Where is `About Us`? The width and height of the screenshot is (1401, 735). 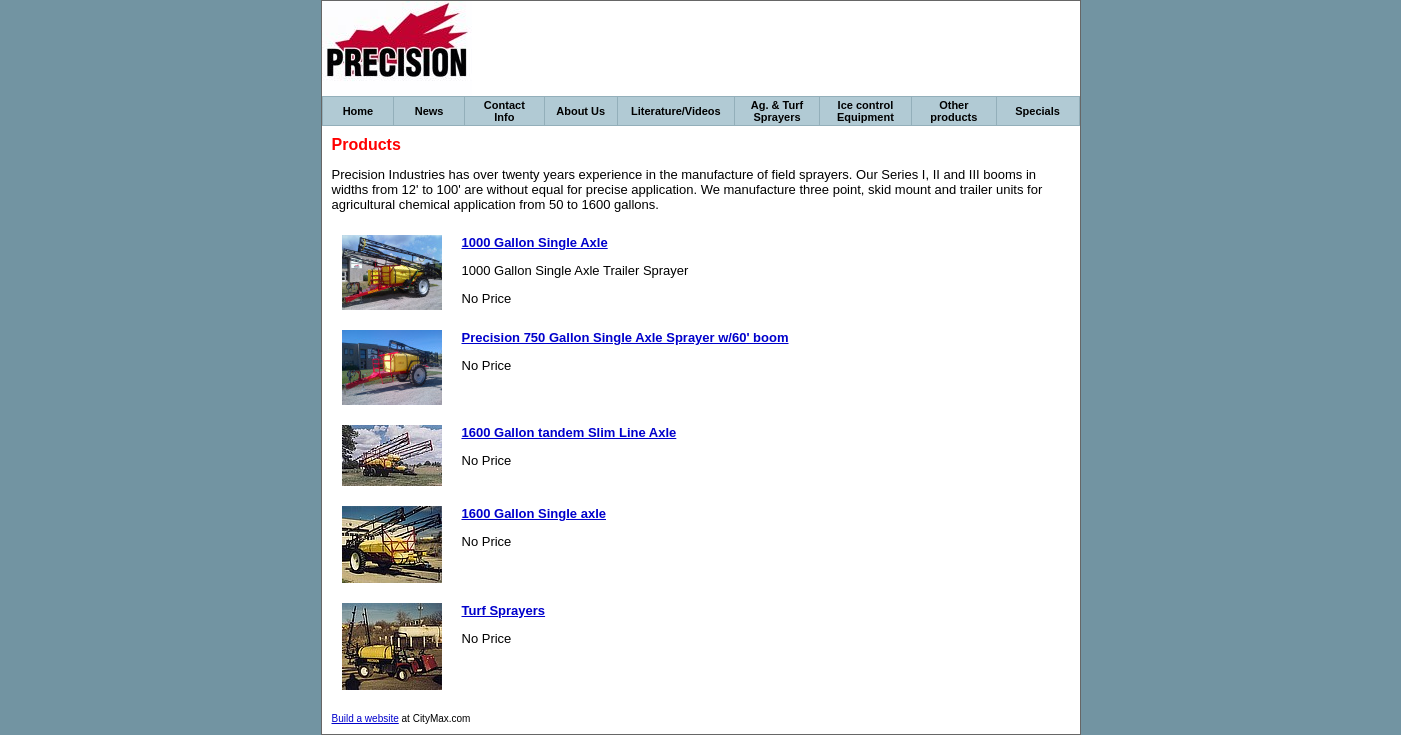 About Us is located at coordinates (580, 111).